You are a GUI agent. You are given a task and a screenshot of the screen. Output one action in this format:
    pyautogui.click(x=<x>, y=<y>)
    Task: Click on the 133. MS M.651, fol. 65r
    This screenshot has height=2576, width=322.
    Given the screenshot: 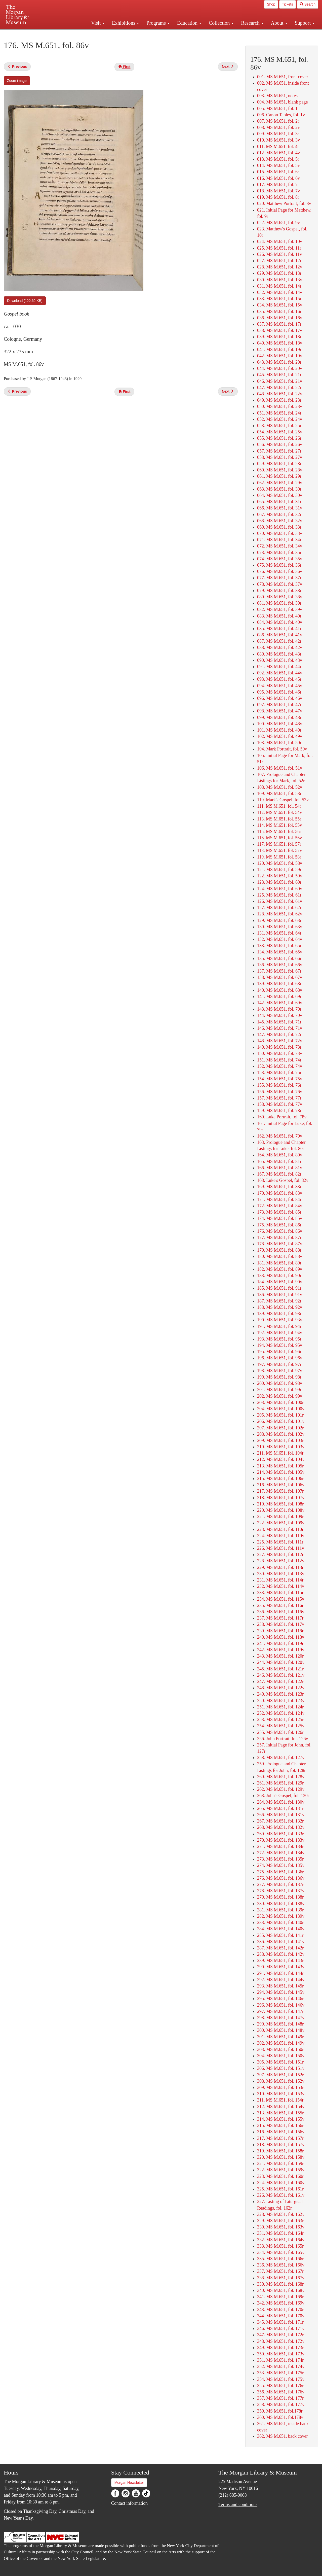 What is the action you would take?
    pyautogui.click(x=279, y=945)
    